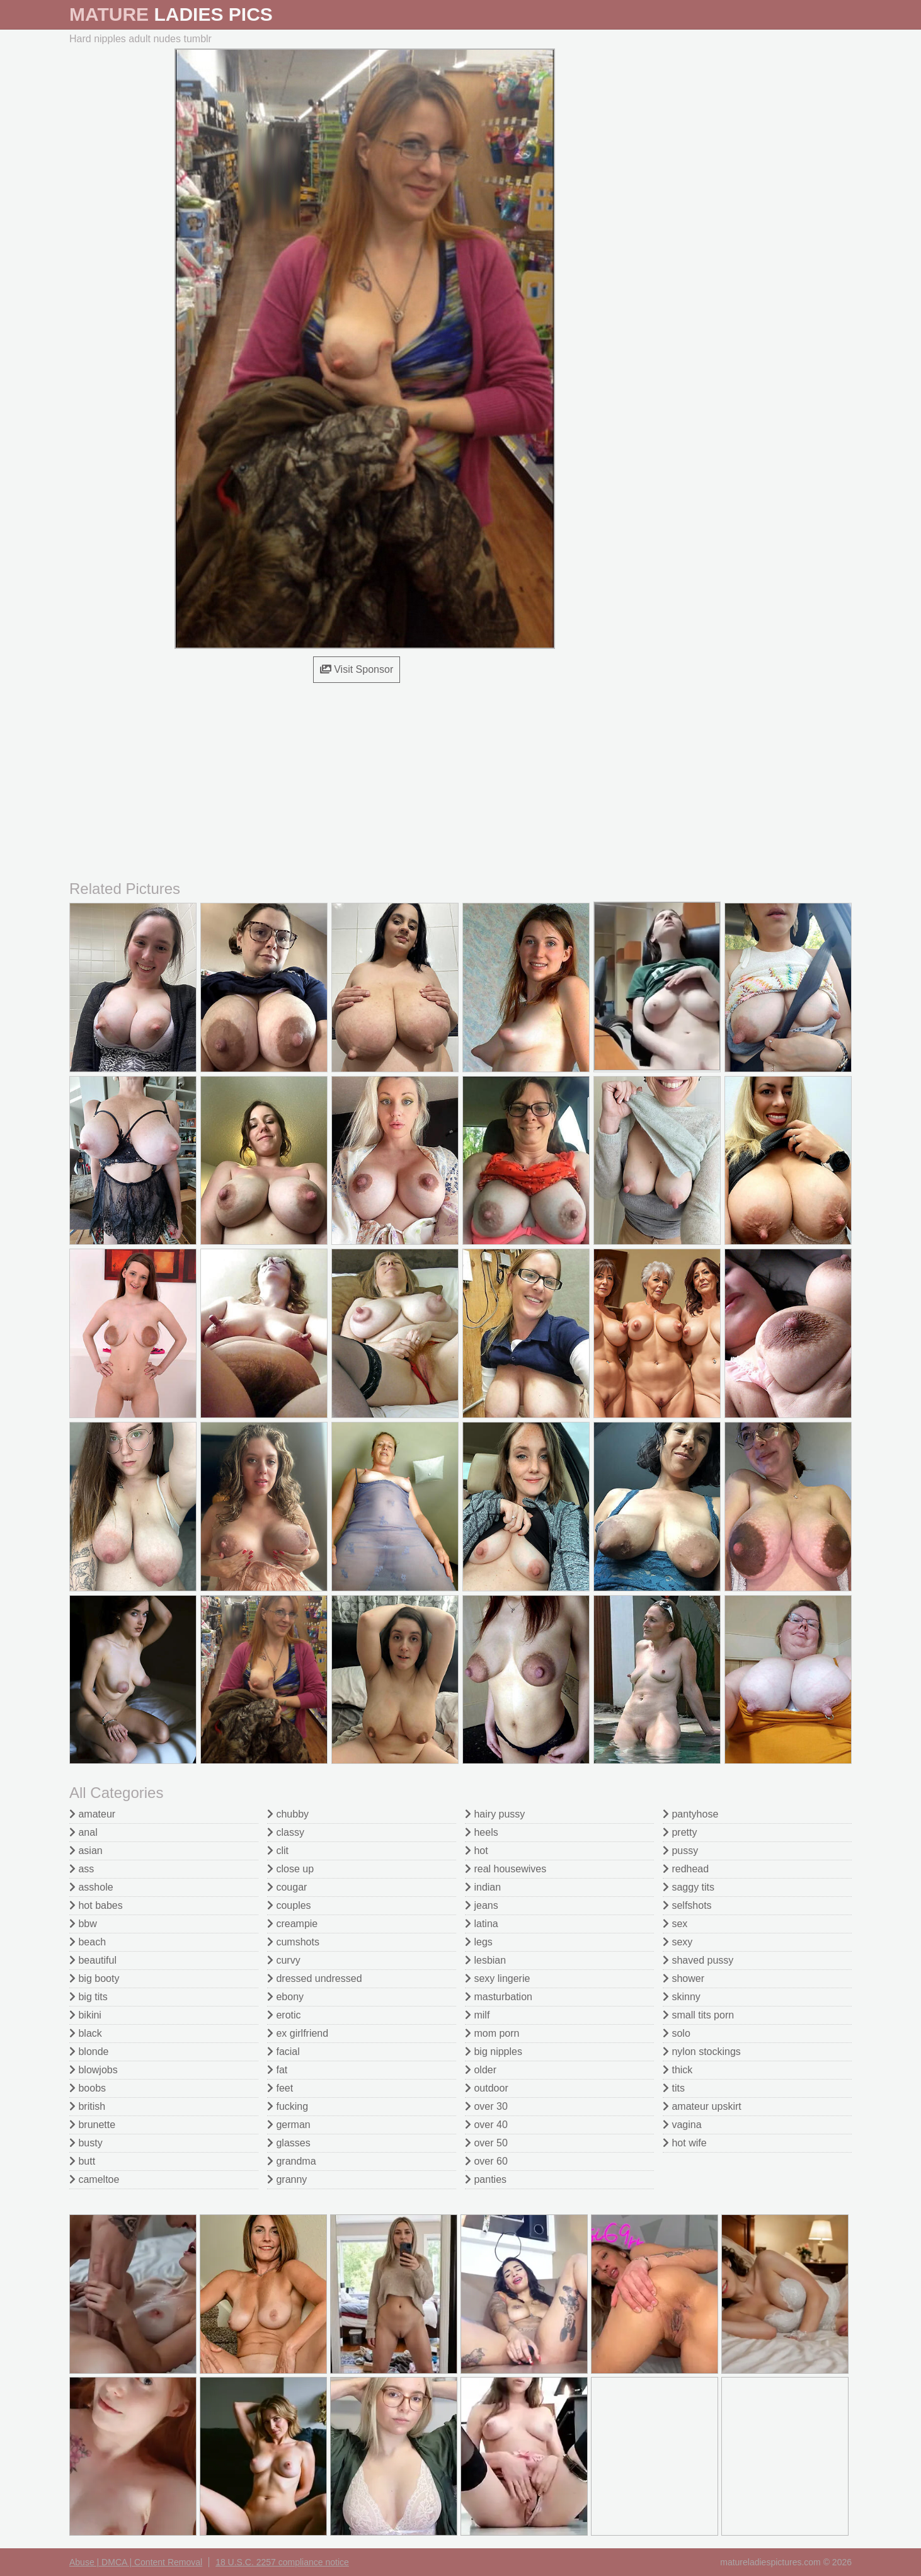  Describe the element at coordinates (486, 2161) in the screenshot. I see `over 60` at that location.